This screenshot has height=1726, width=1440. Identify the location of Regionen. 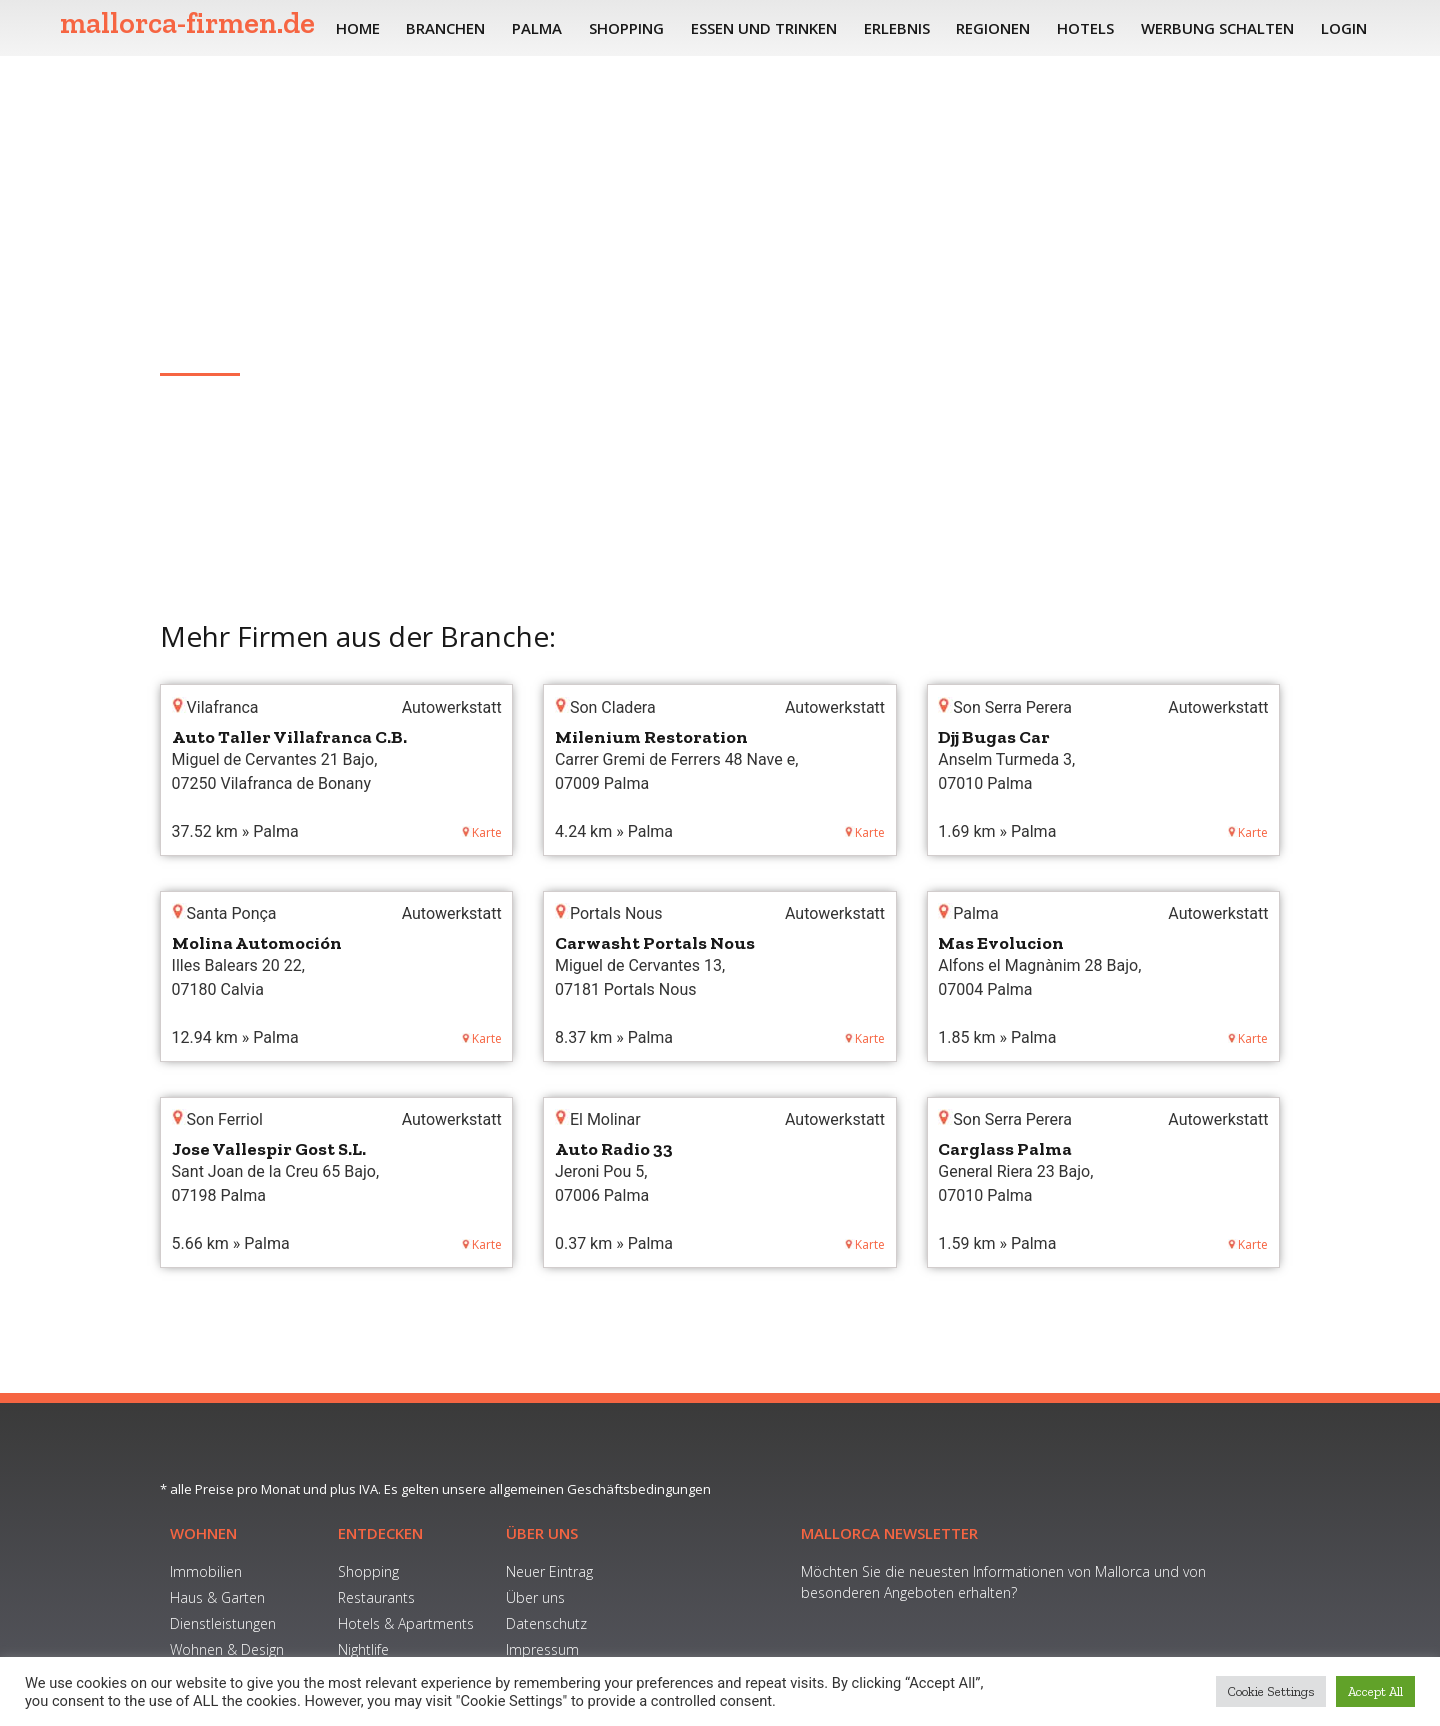
(993, 28).